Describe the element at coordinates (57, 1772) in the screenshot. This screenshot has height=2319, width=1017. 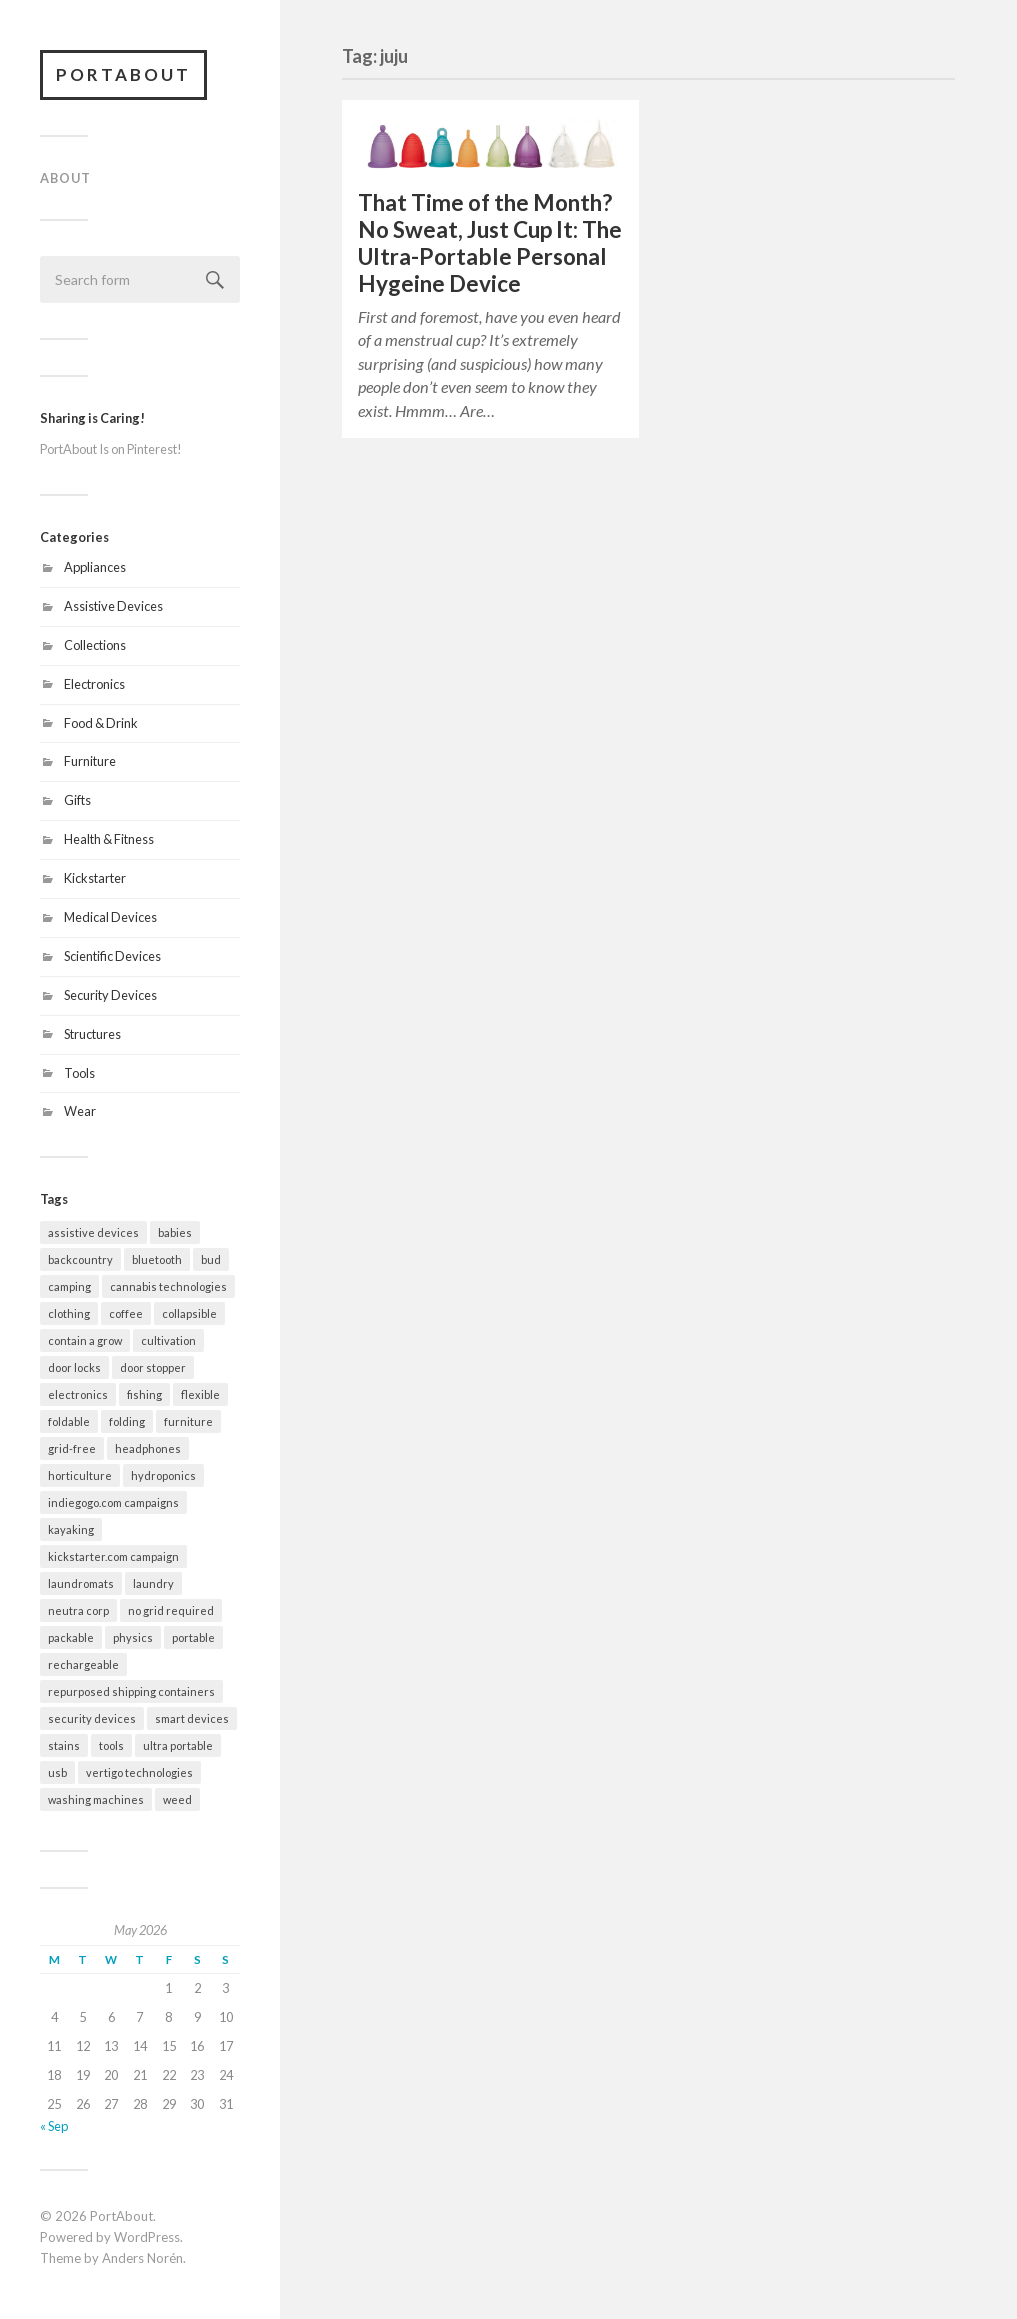
I see `usb [usb (5 items)]` at that location.